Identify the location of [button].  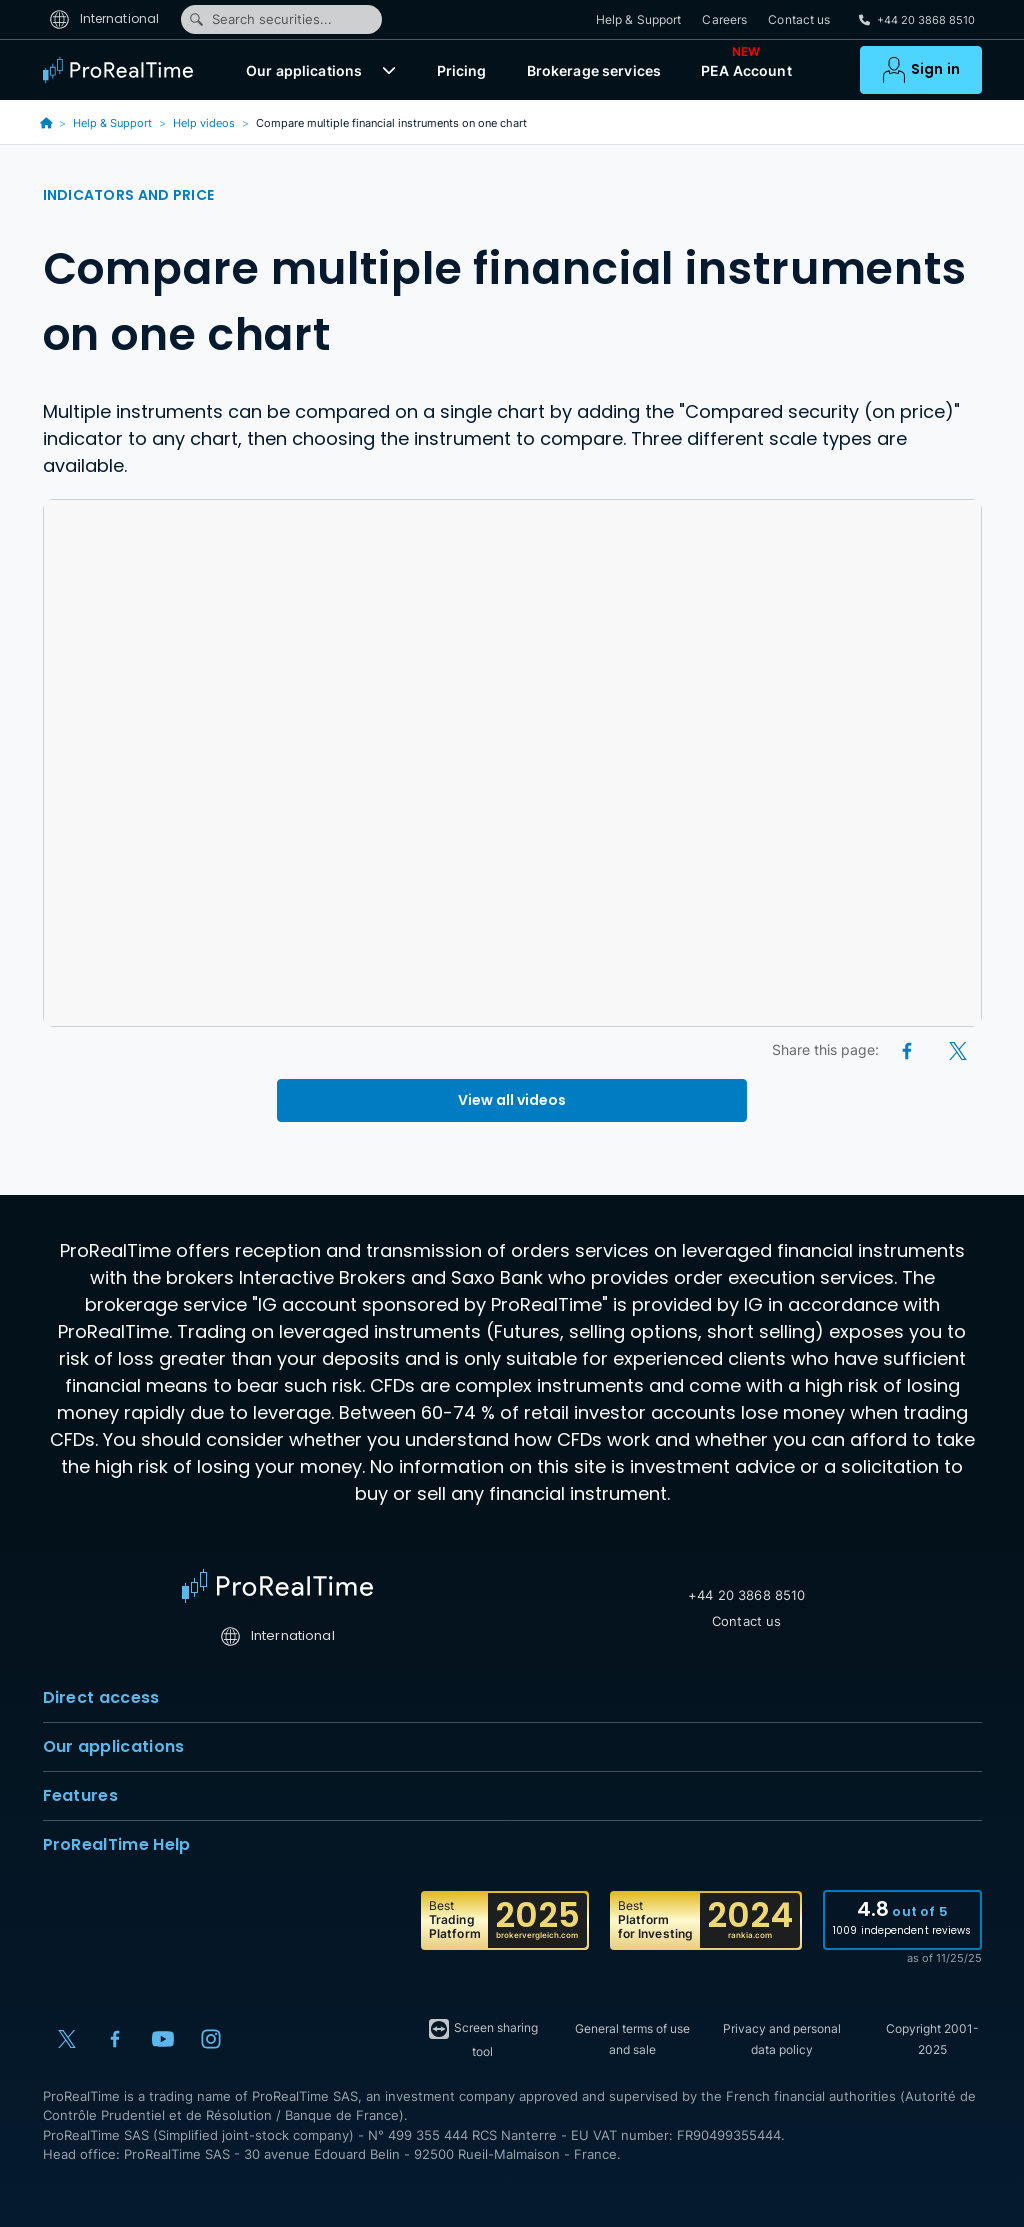
(389, 70).